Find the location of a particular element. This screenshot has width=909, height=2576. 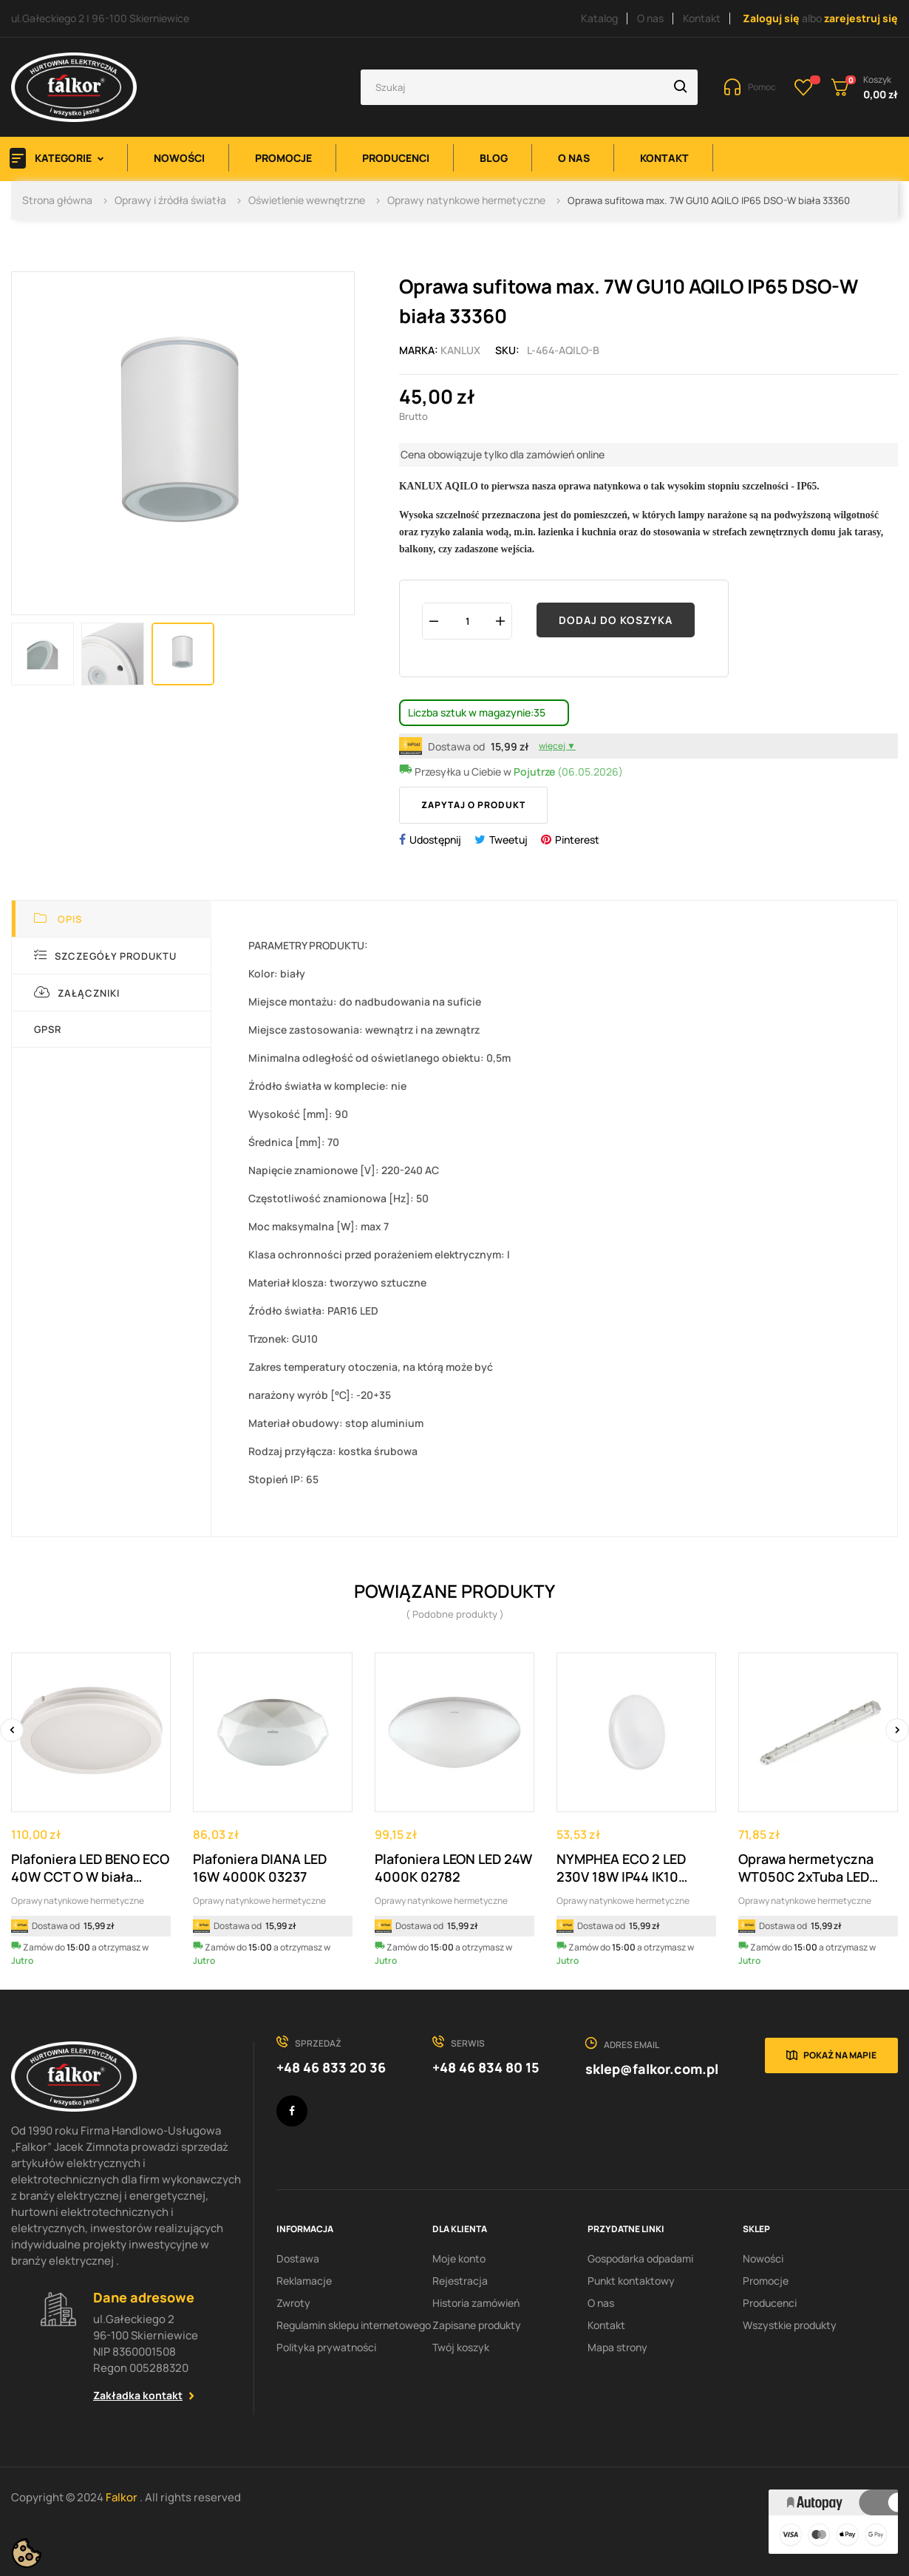

Dodaj do koszyka is located at coordinates (616, 620).